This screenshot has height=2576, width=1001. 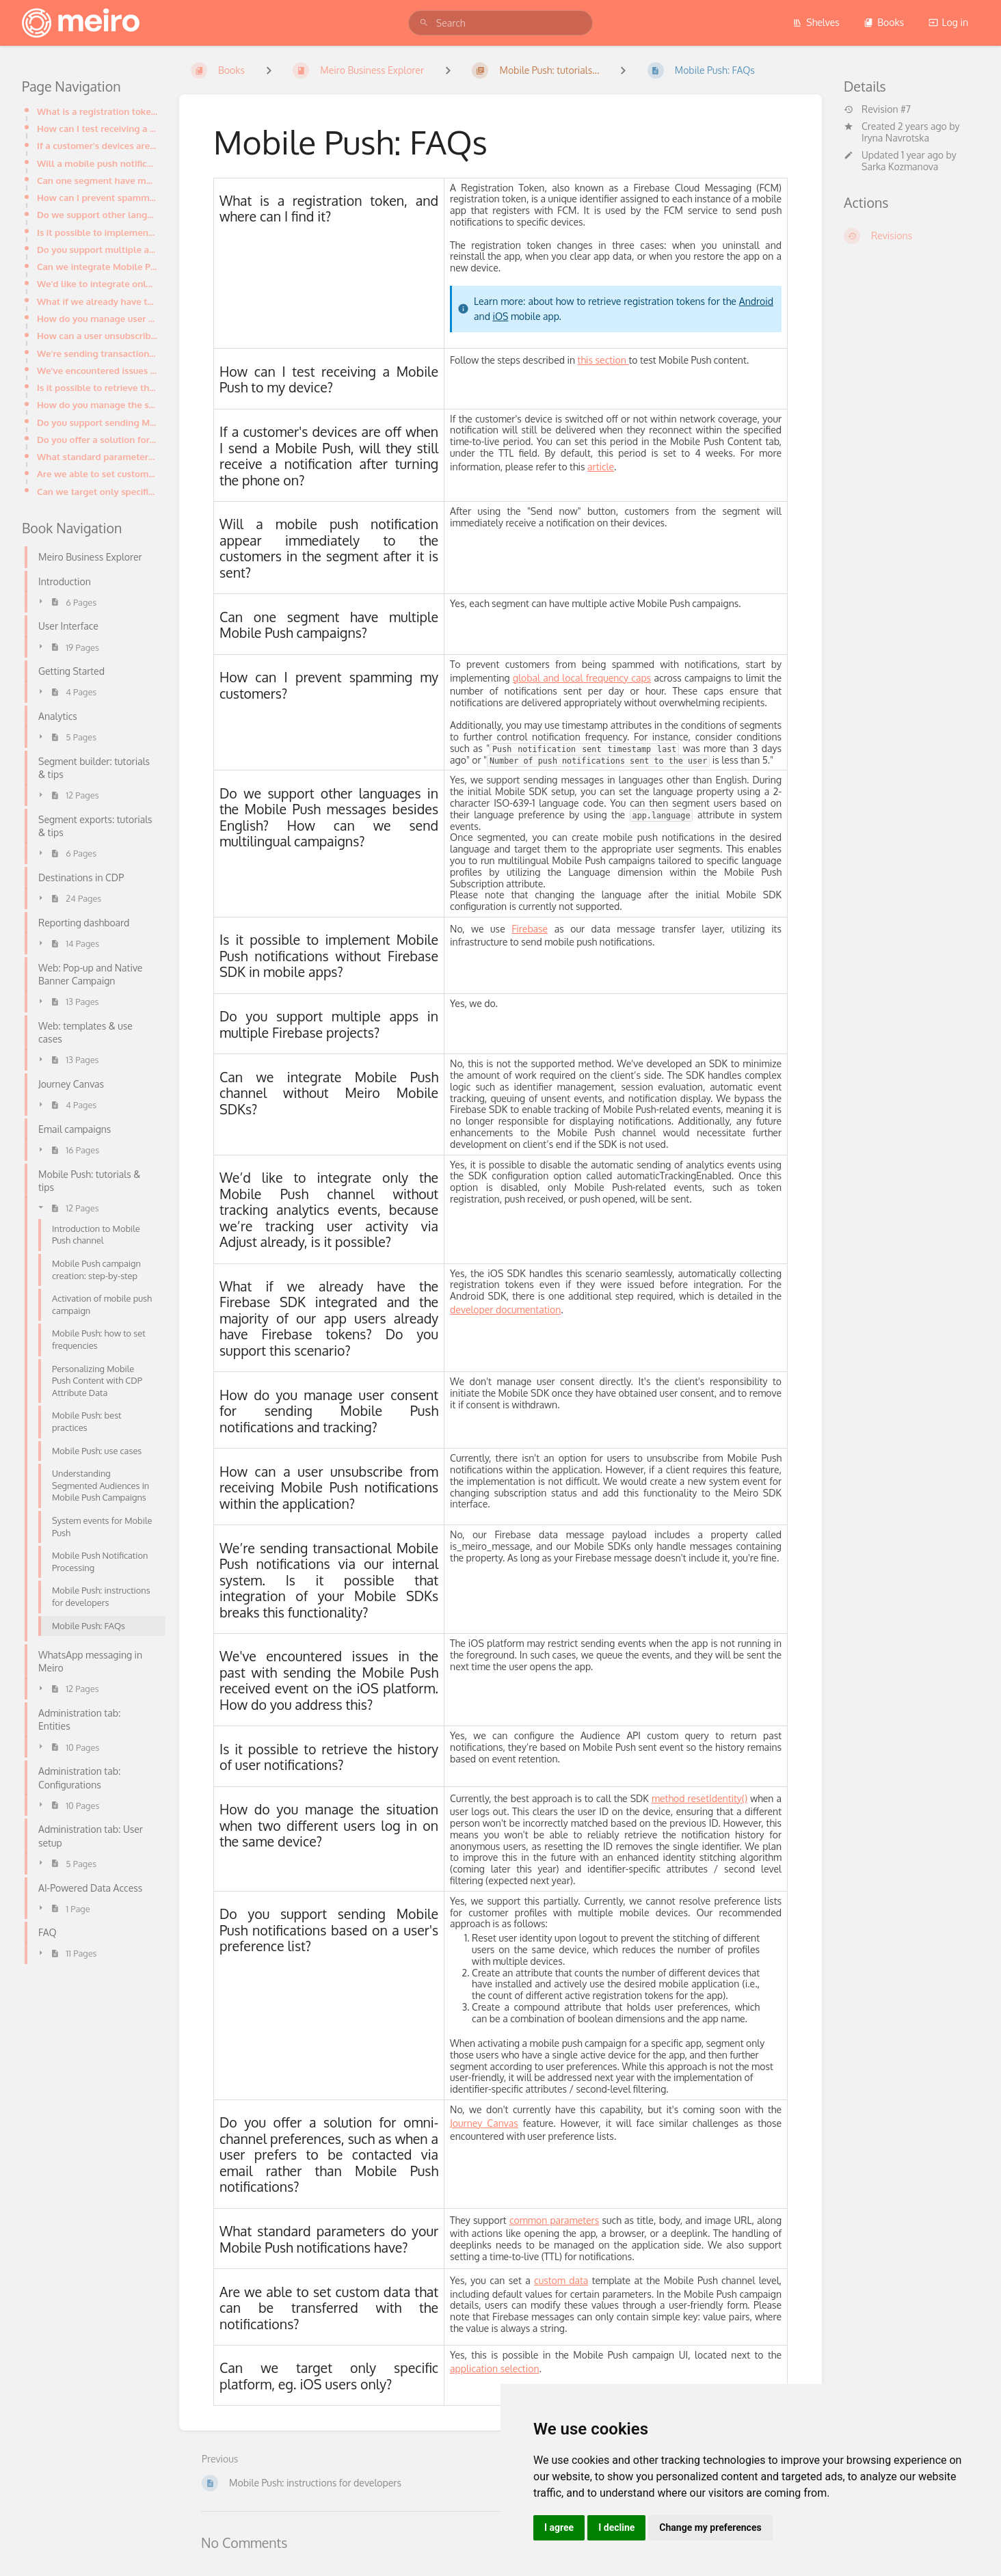 What do you see at coordinates (554, 2220) in the screenshot?
I see `common parameters` at bounding box center [554, 2220].